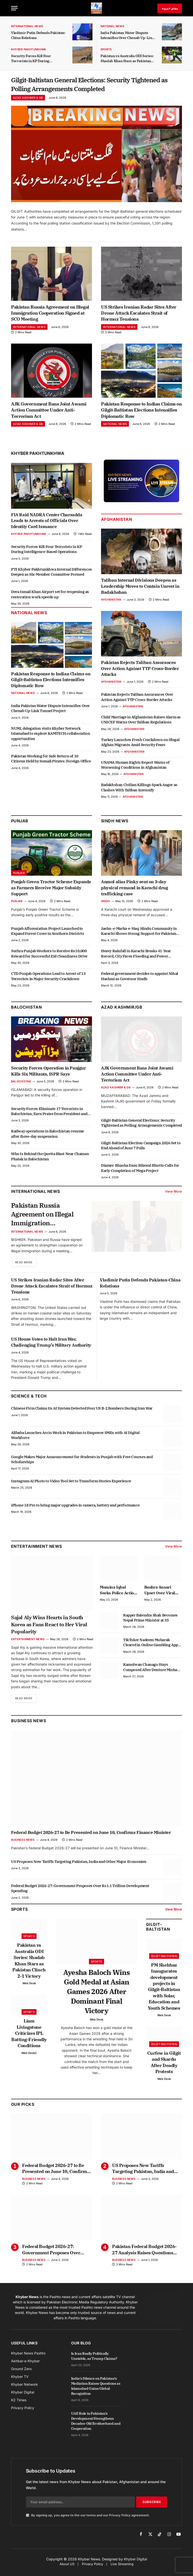 This screenshot has height=2576, width=193. I want to click on Pakistan vs Australia ODI Series: Shadab Khan Stars as Pakistan Clinch 2-1 Victory, so click(127, 58).